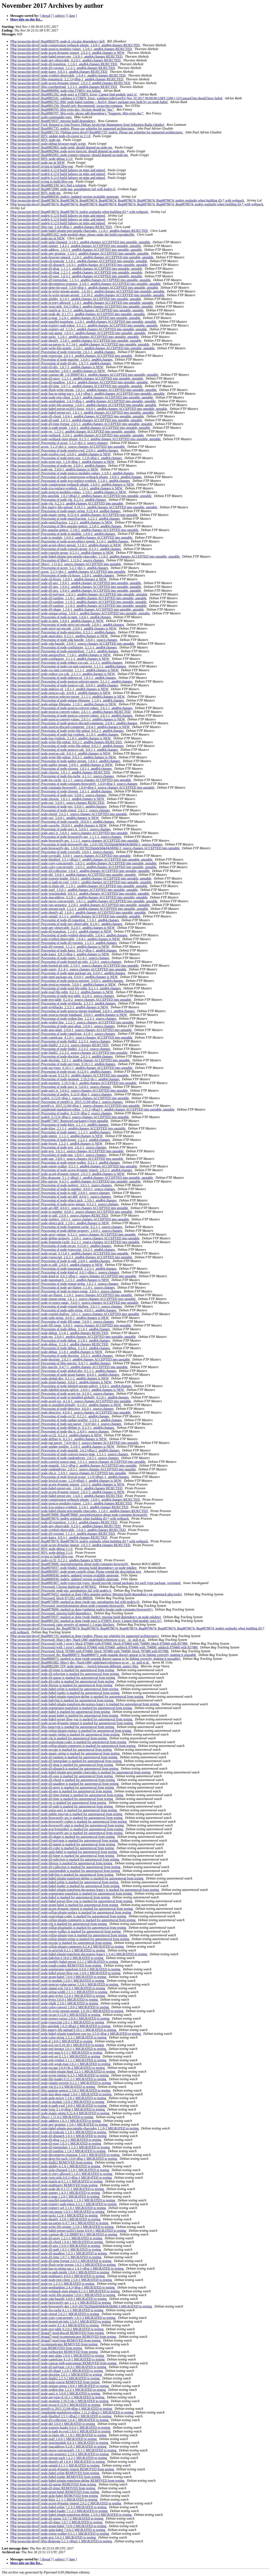  Describe the element at coordinates (86, 1617) in the screenshot. I see `[Pkg-javascript-devel] Bug#876937: marked as done (node-findit2: missing build dependency on node-mkdirp)` at that location.